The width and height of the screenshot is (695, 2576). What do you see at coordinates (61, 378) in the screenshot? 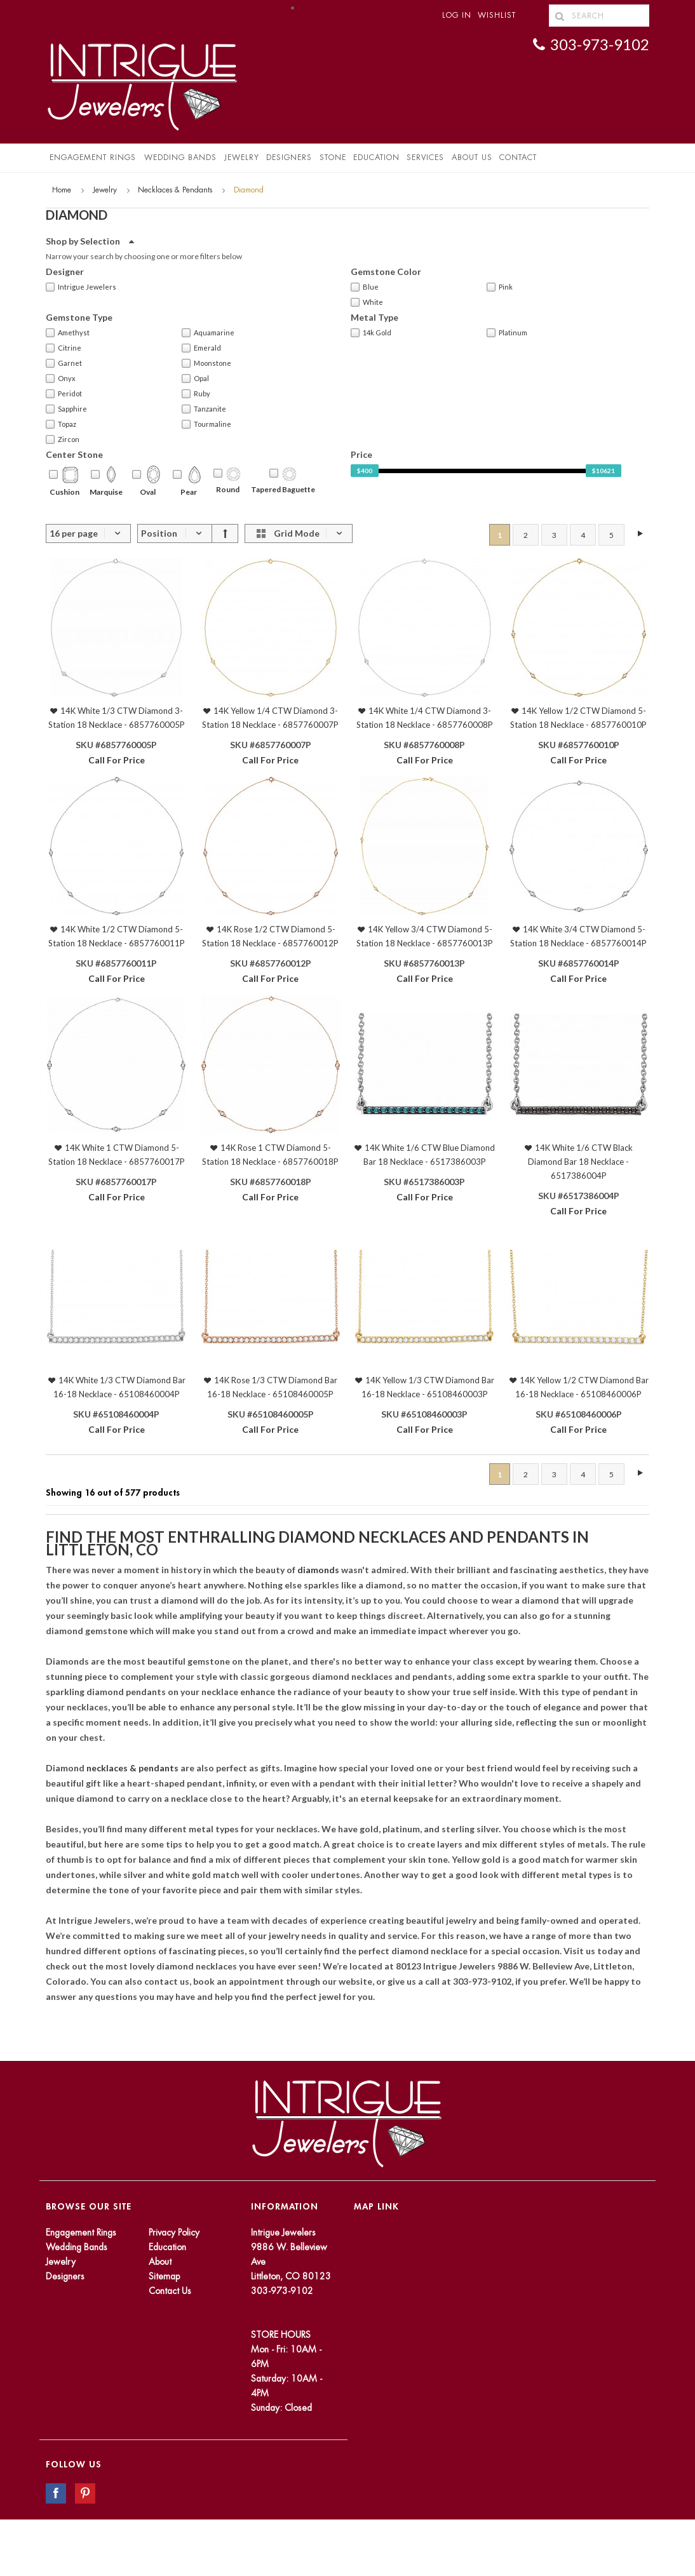
I see `Onyx` at bounding box center [61, 378].